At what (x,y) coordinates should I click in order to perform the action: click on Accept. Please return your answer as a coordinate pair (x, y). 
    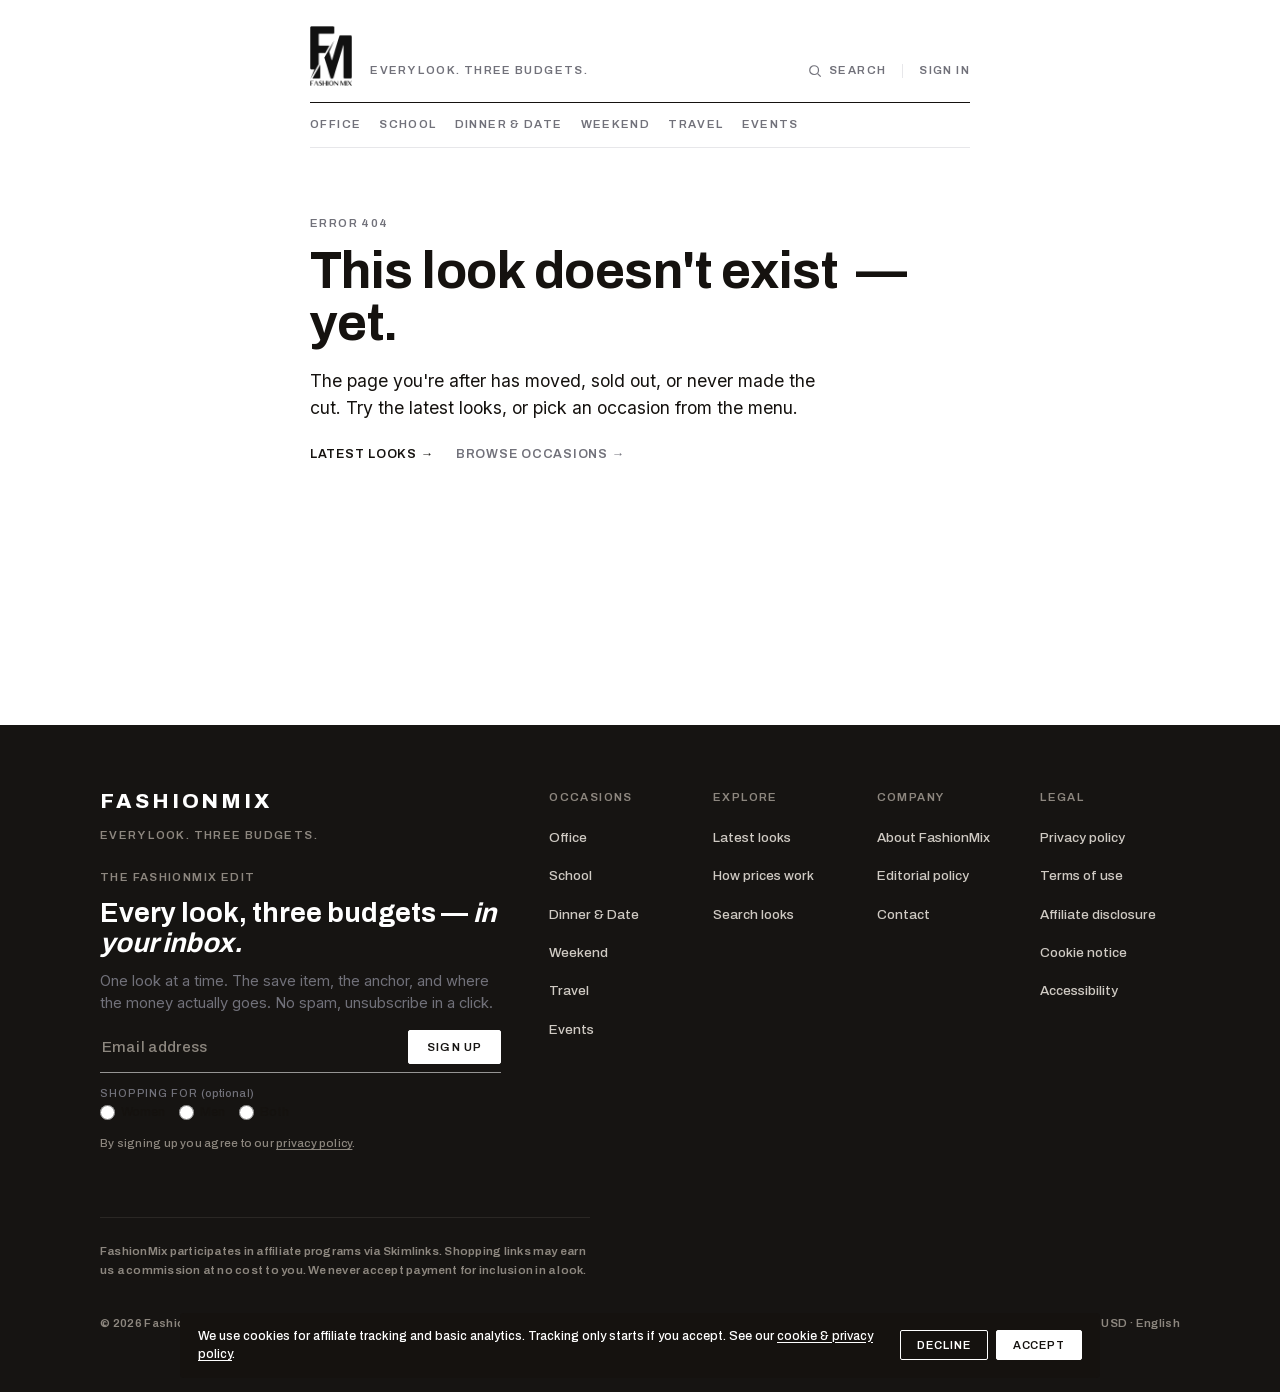
    Looking at the image, I should click on (1039, 1345).